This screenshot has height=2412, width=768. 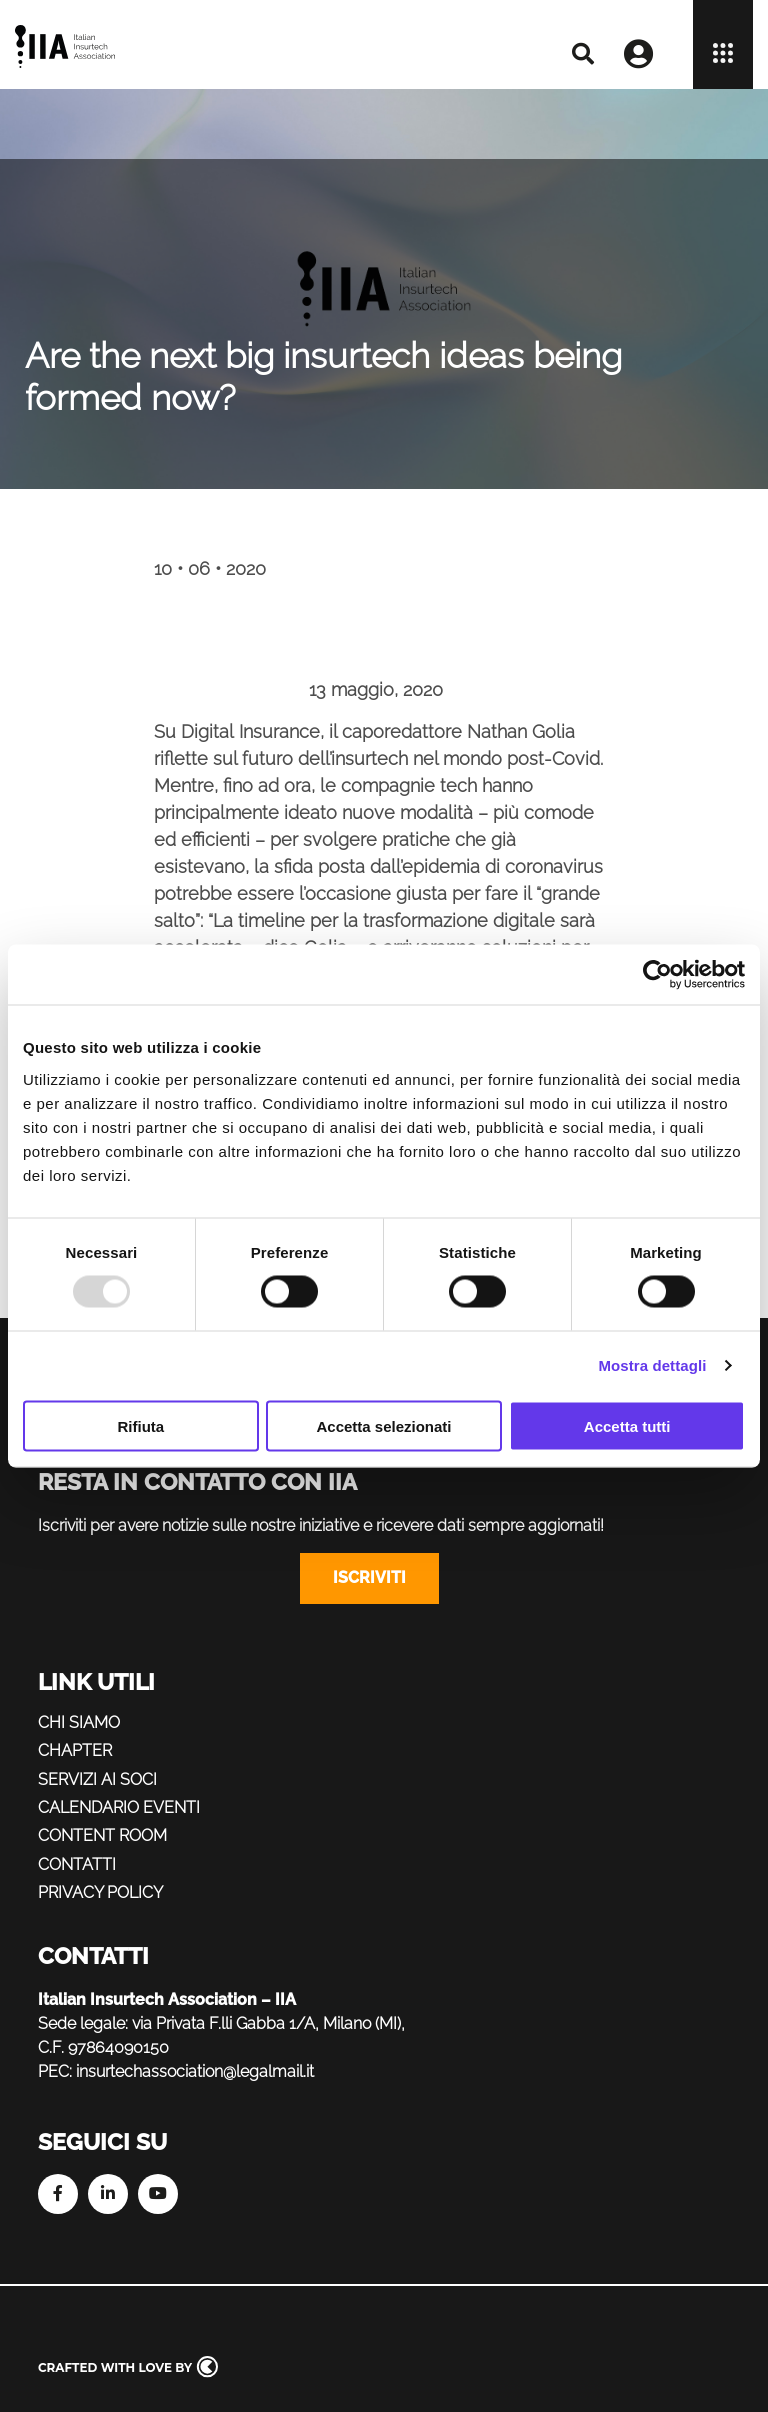 I want to click on Privacy policy, so click(x=100, y=1892).